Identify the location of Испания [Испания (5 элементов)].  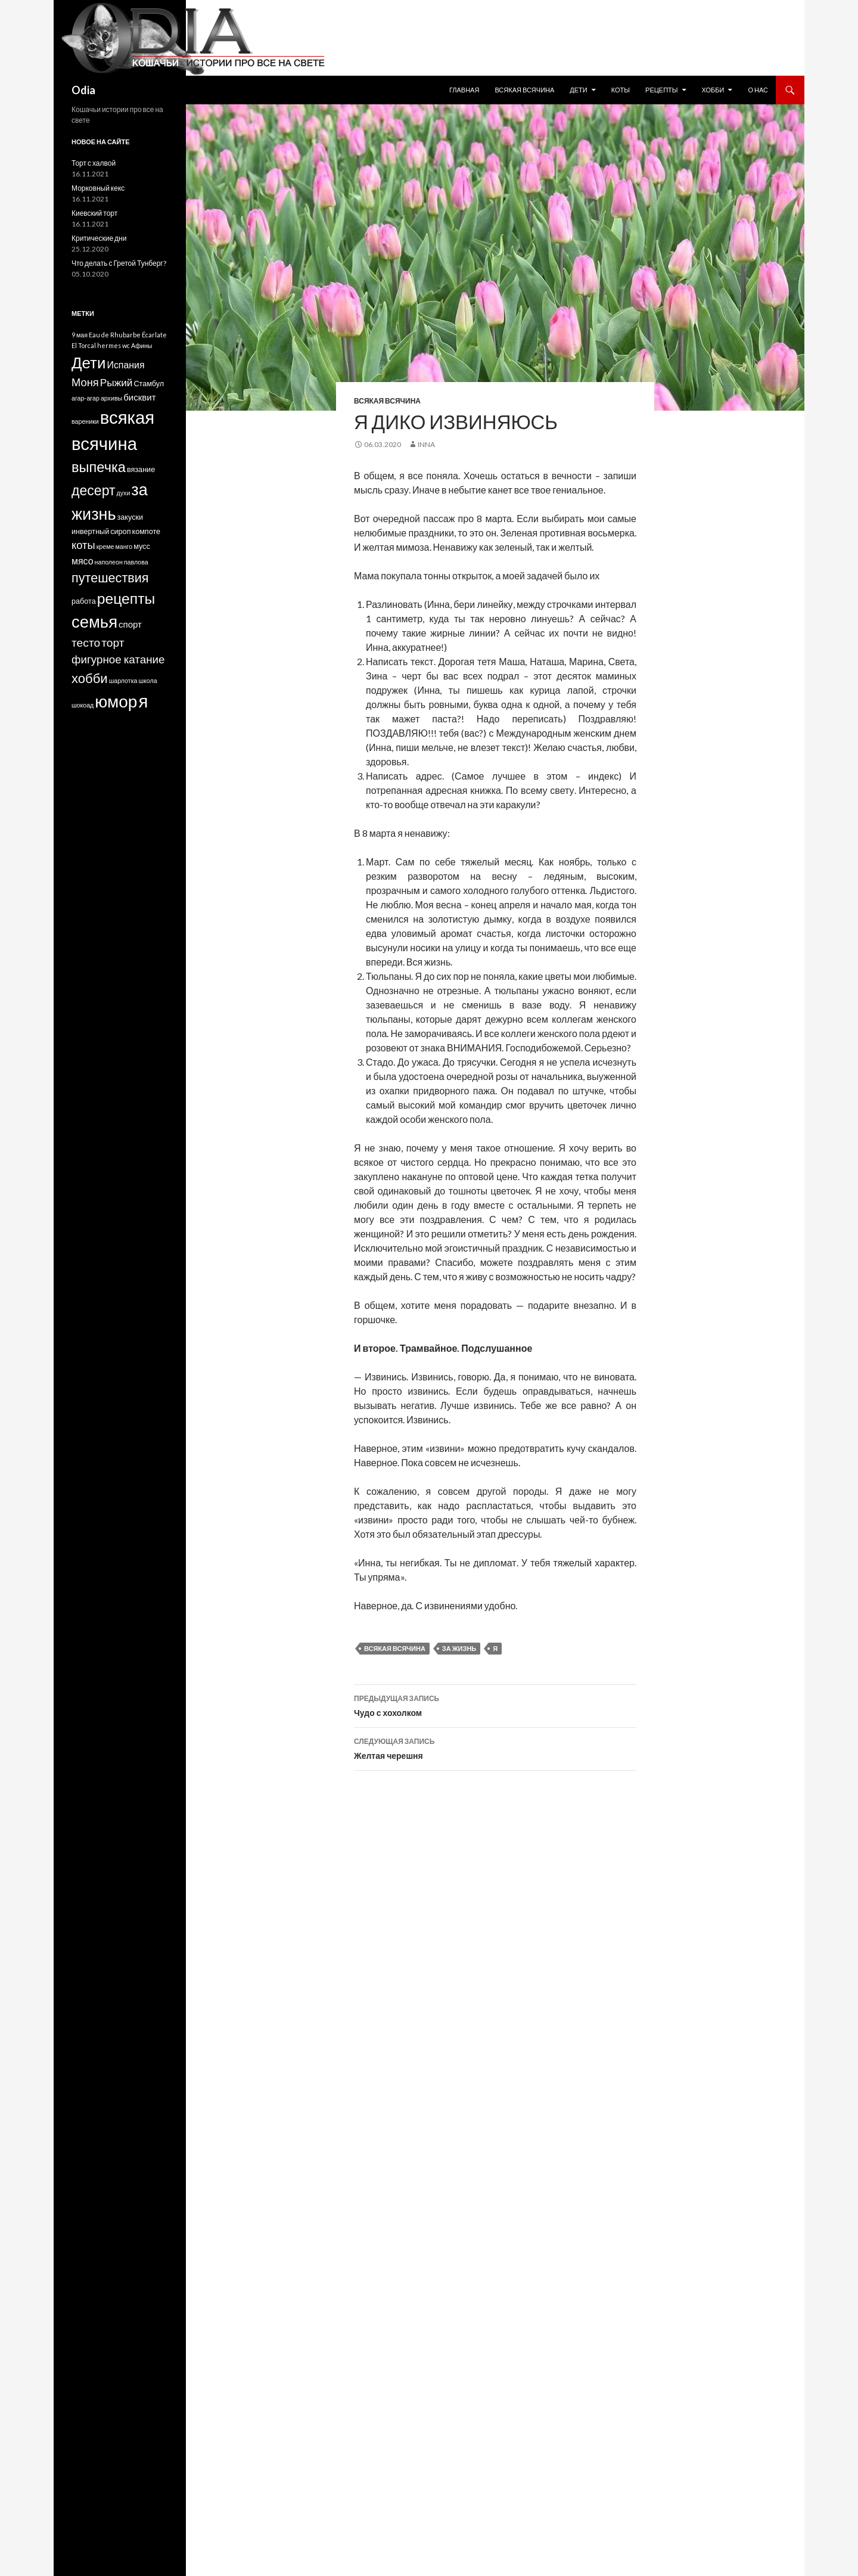
(125, 364).